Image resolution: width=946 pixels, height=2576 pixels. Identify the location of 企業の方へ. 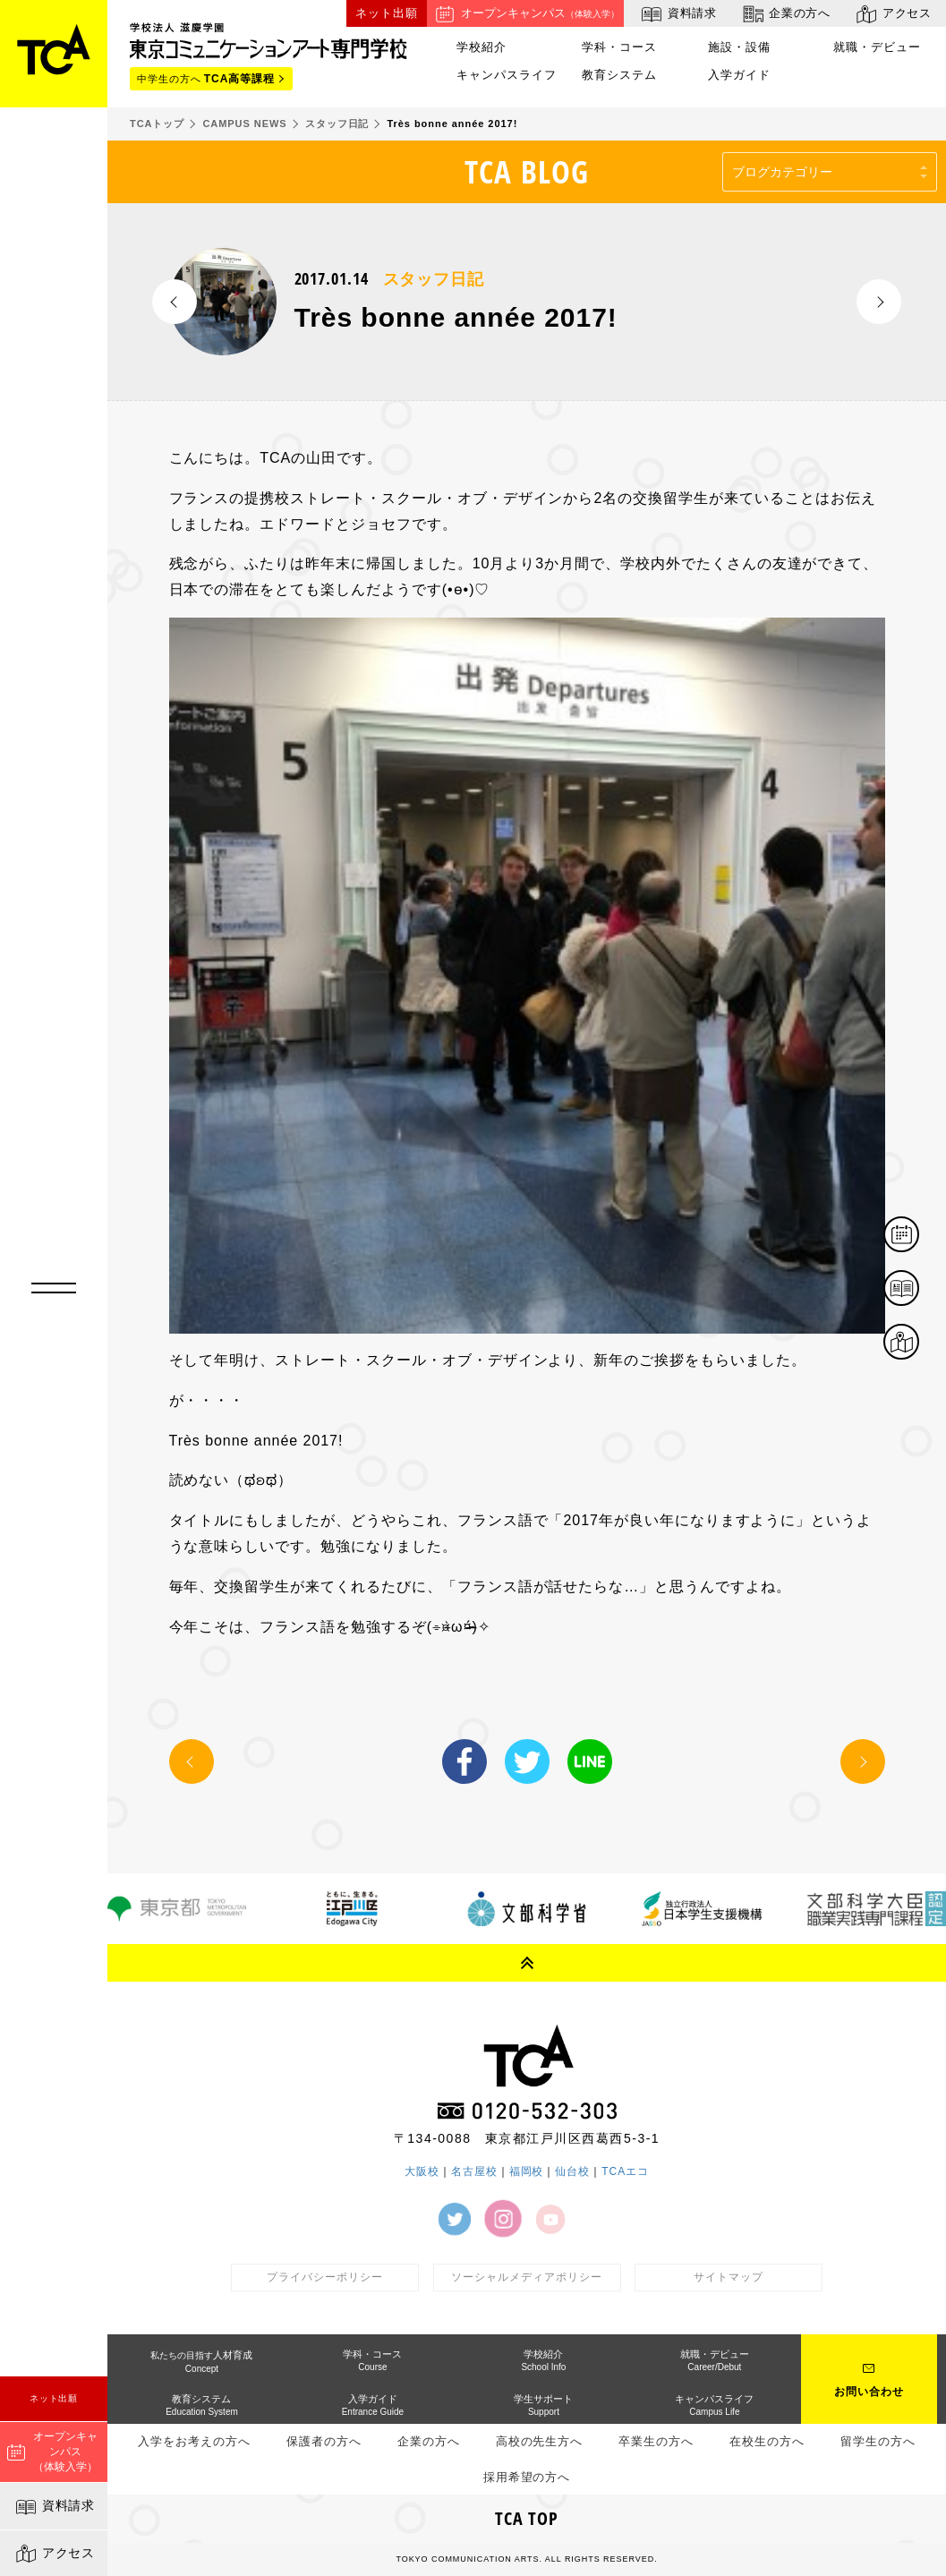
(785, 14).